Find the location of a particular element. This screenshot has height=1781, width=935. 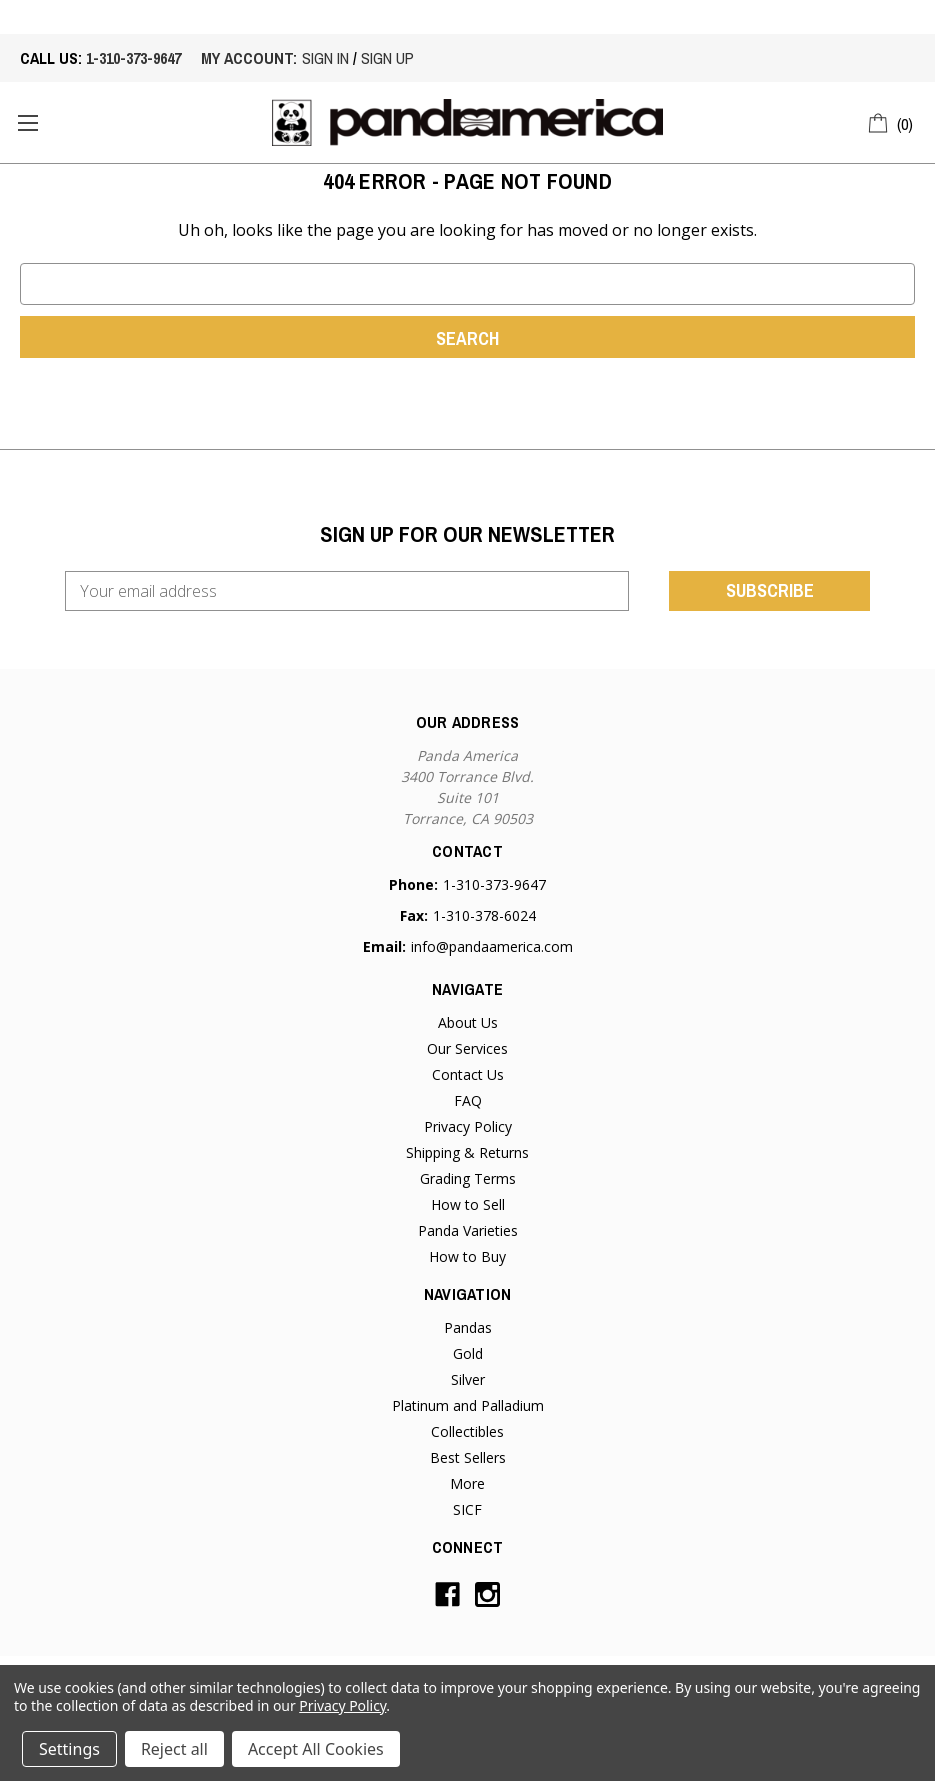

About Us is located at coordinates (468, 1022).